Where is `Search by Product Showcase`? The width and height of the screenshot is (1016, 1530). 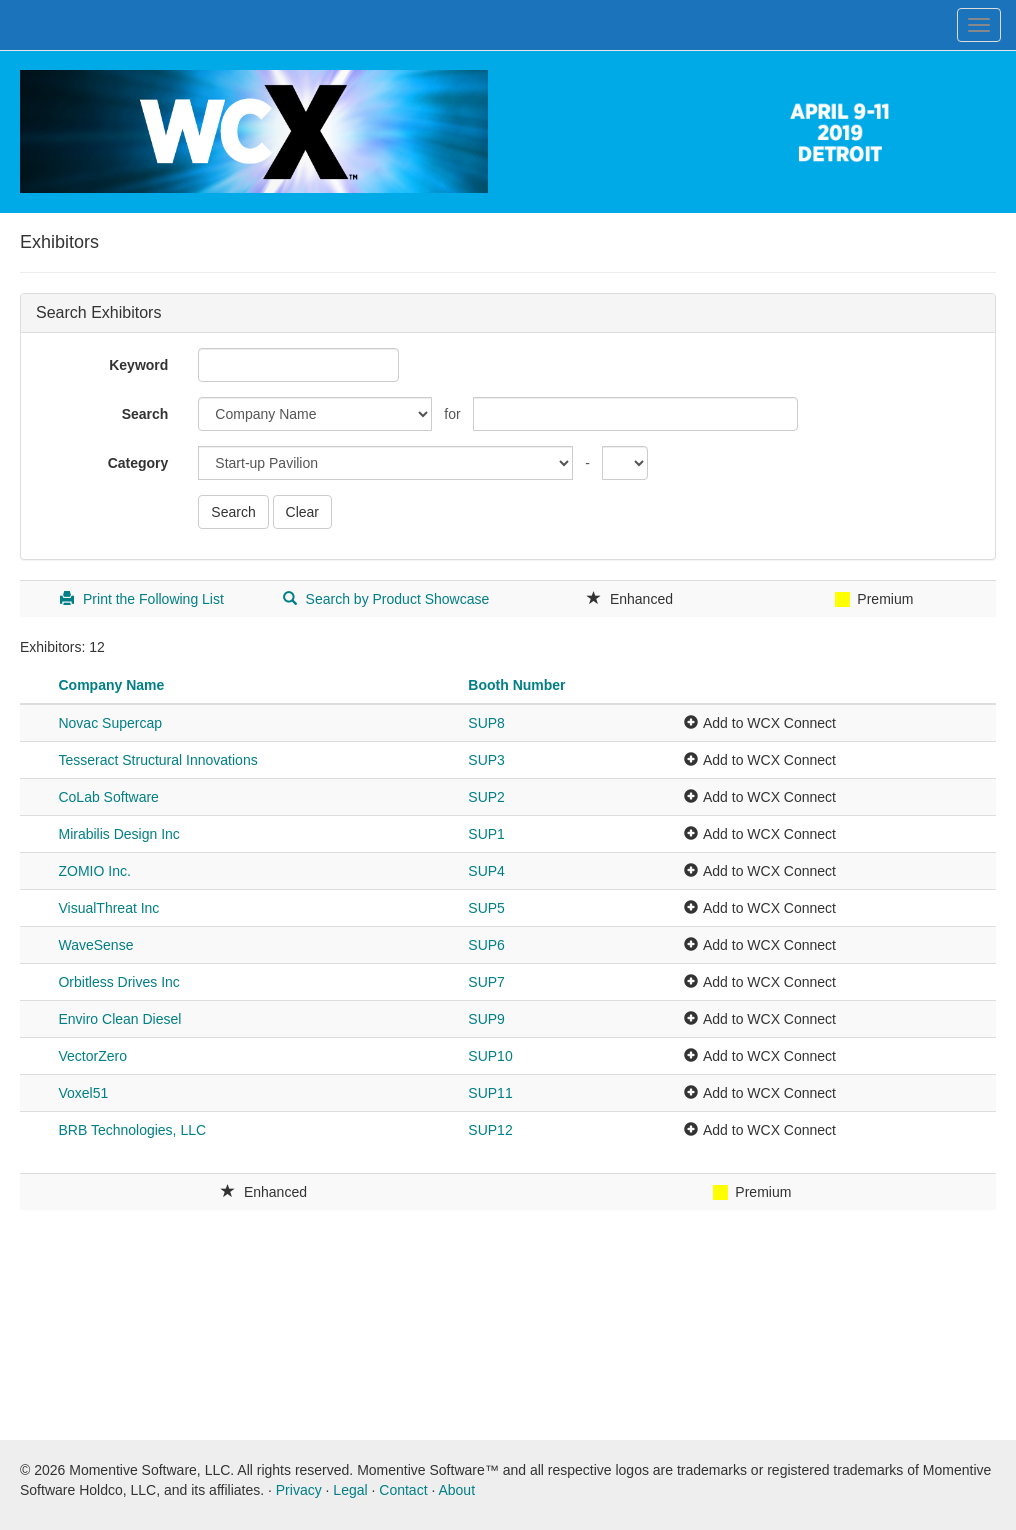 Search by Product Showcase is located at coordinates (386, 599).